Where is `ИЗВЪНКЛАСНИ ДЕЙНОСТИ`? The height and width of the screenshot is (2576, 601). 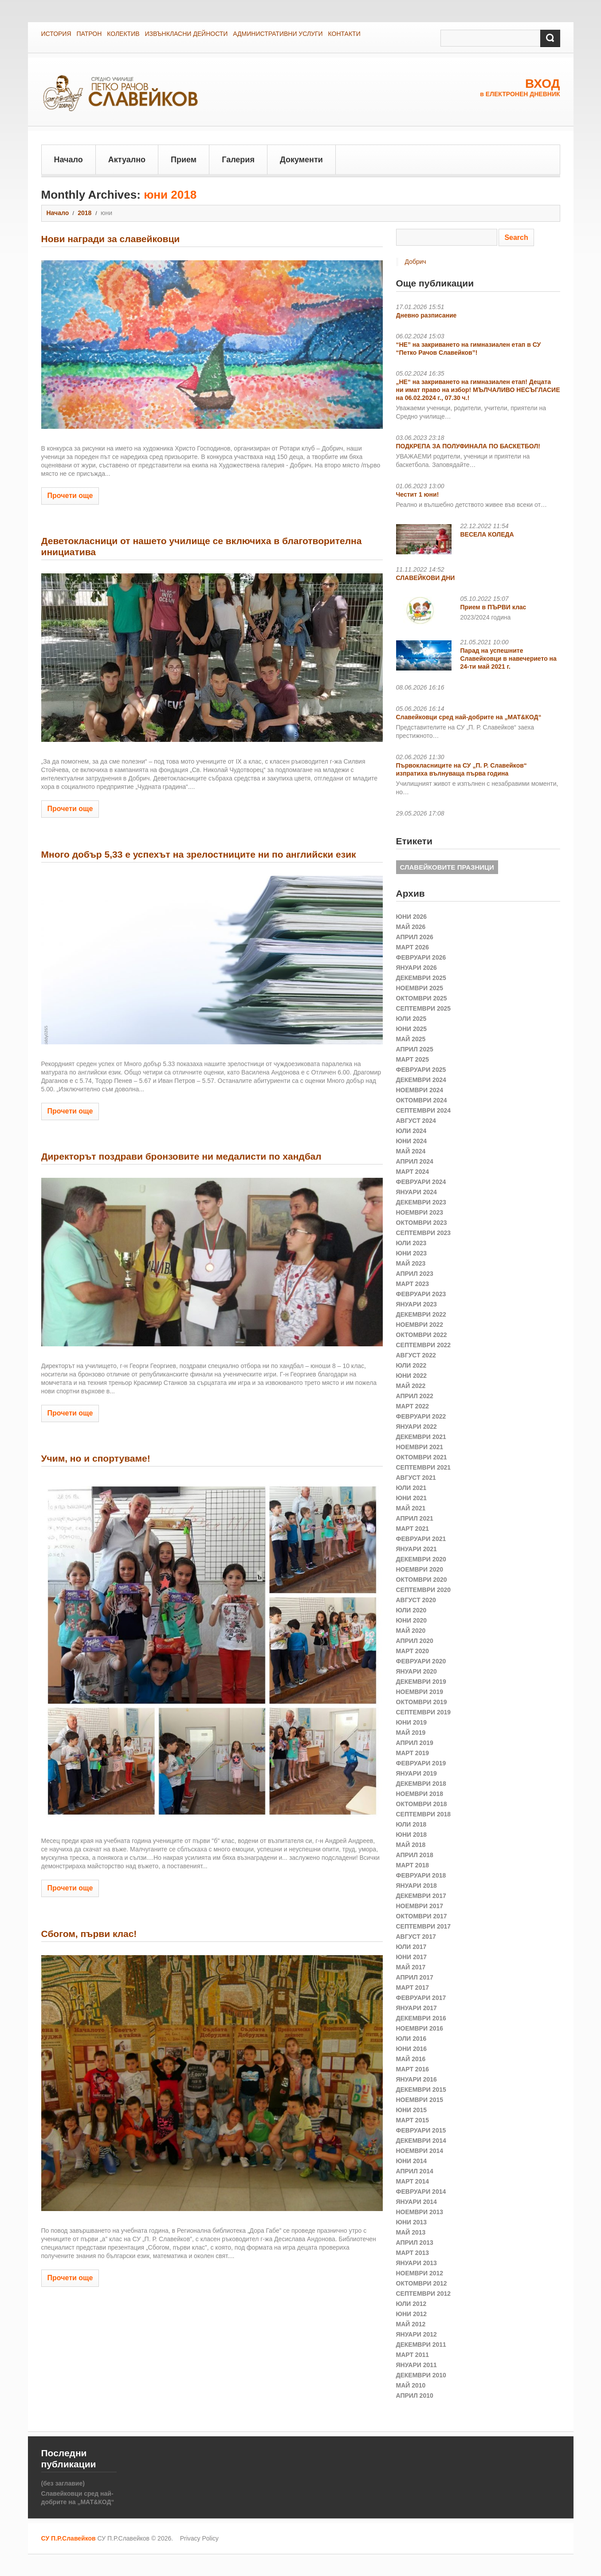 ИЗВЪНКЛАСНИ ДЕЙНОСТИ is located at coordinates (186, 33).